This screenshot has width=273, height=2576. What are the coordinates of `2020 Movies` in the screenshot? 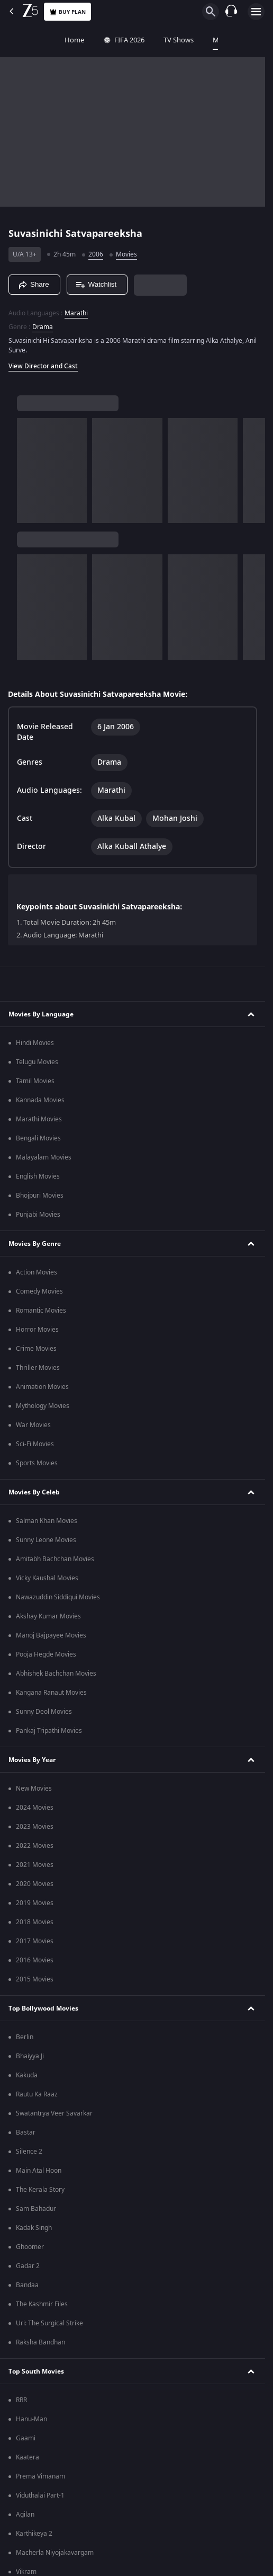 It's located at (34, 1884).